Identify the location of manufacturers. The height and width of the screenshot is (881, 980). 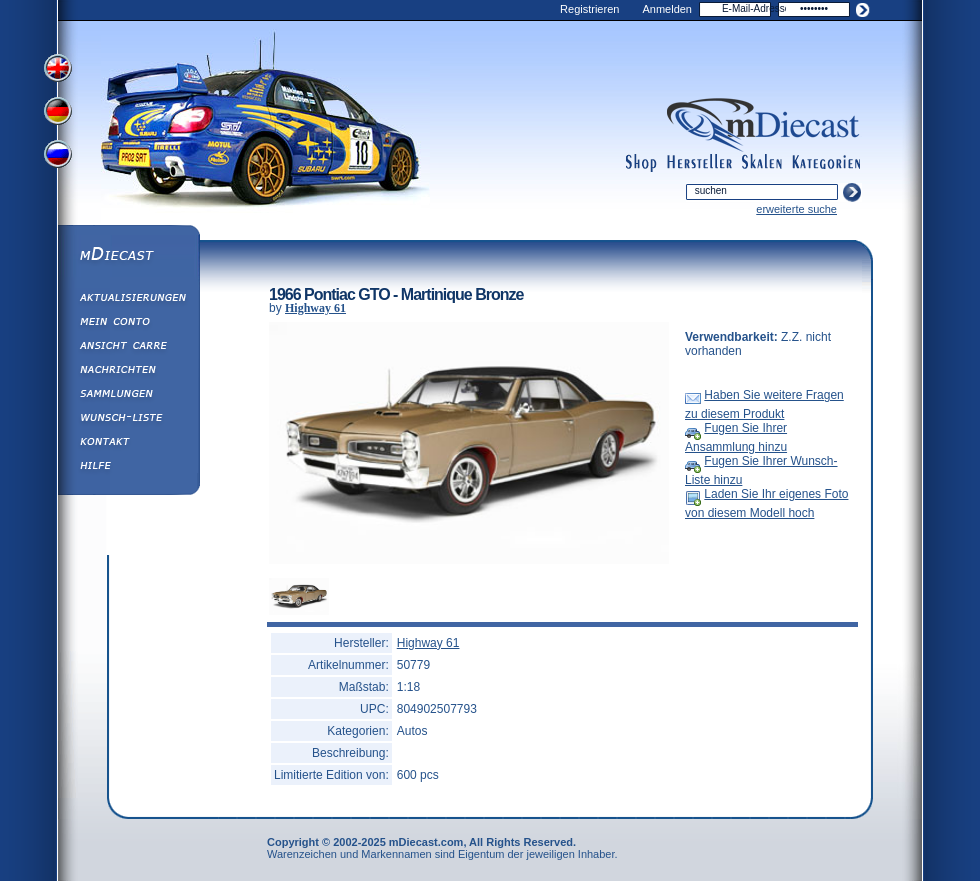
(699, 163).